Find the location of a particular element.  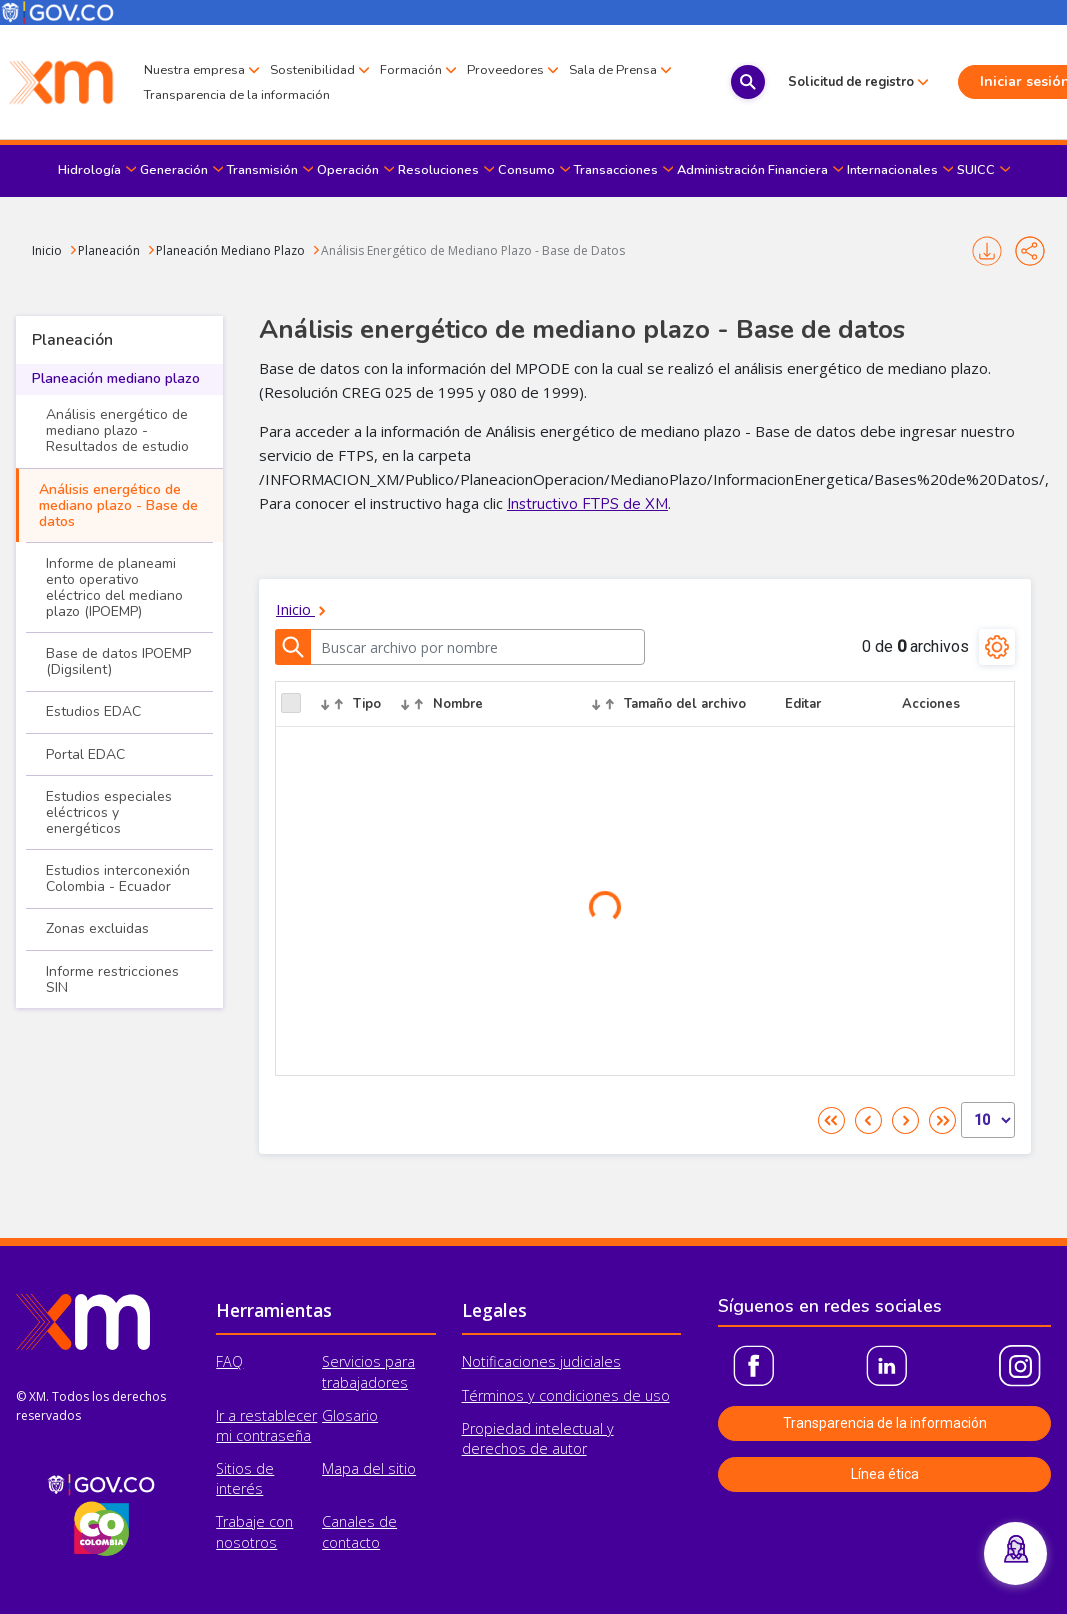

Línea ética [button] is located at coordinates (885, 1474).